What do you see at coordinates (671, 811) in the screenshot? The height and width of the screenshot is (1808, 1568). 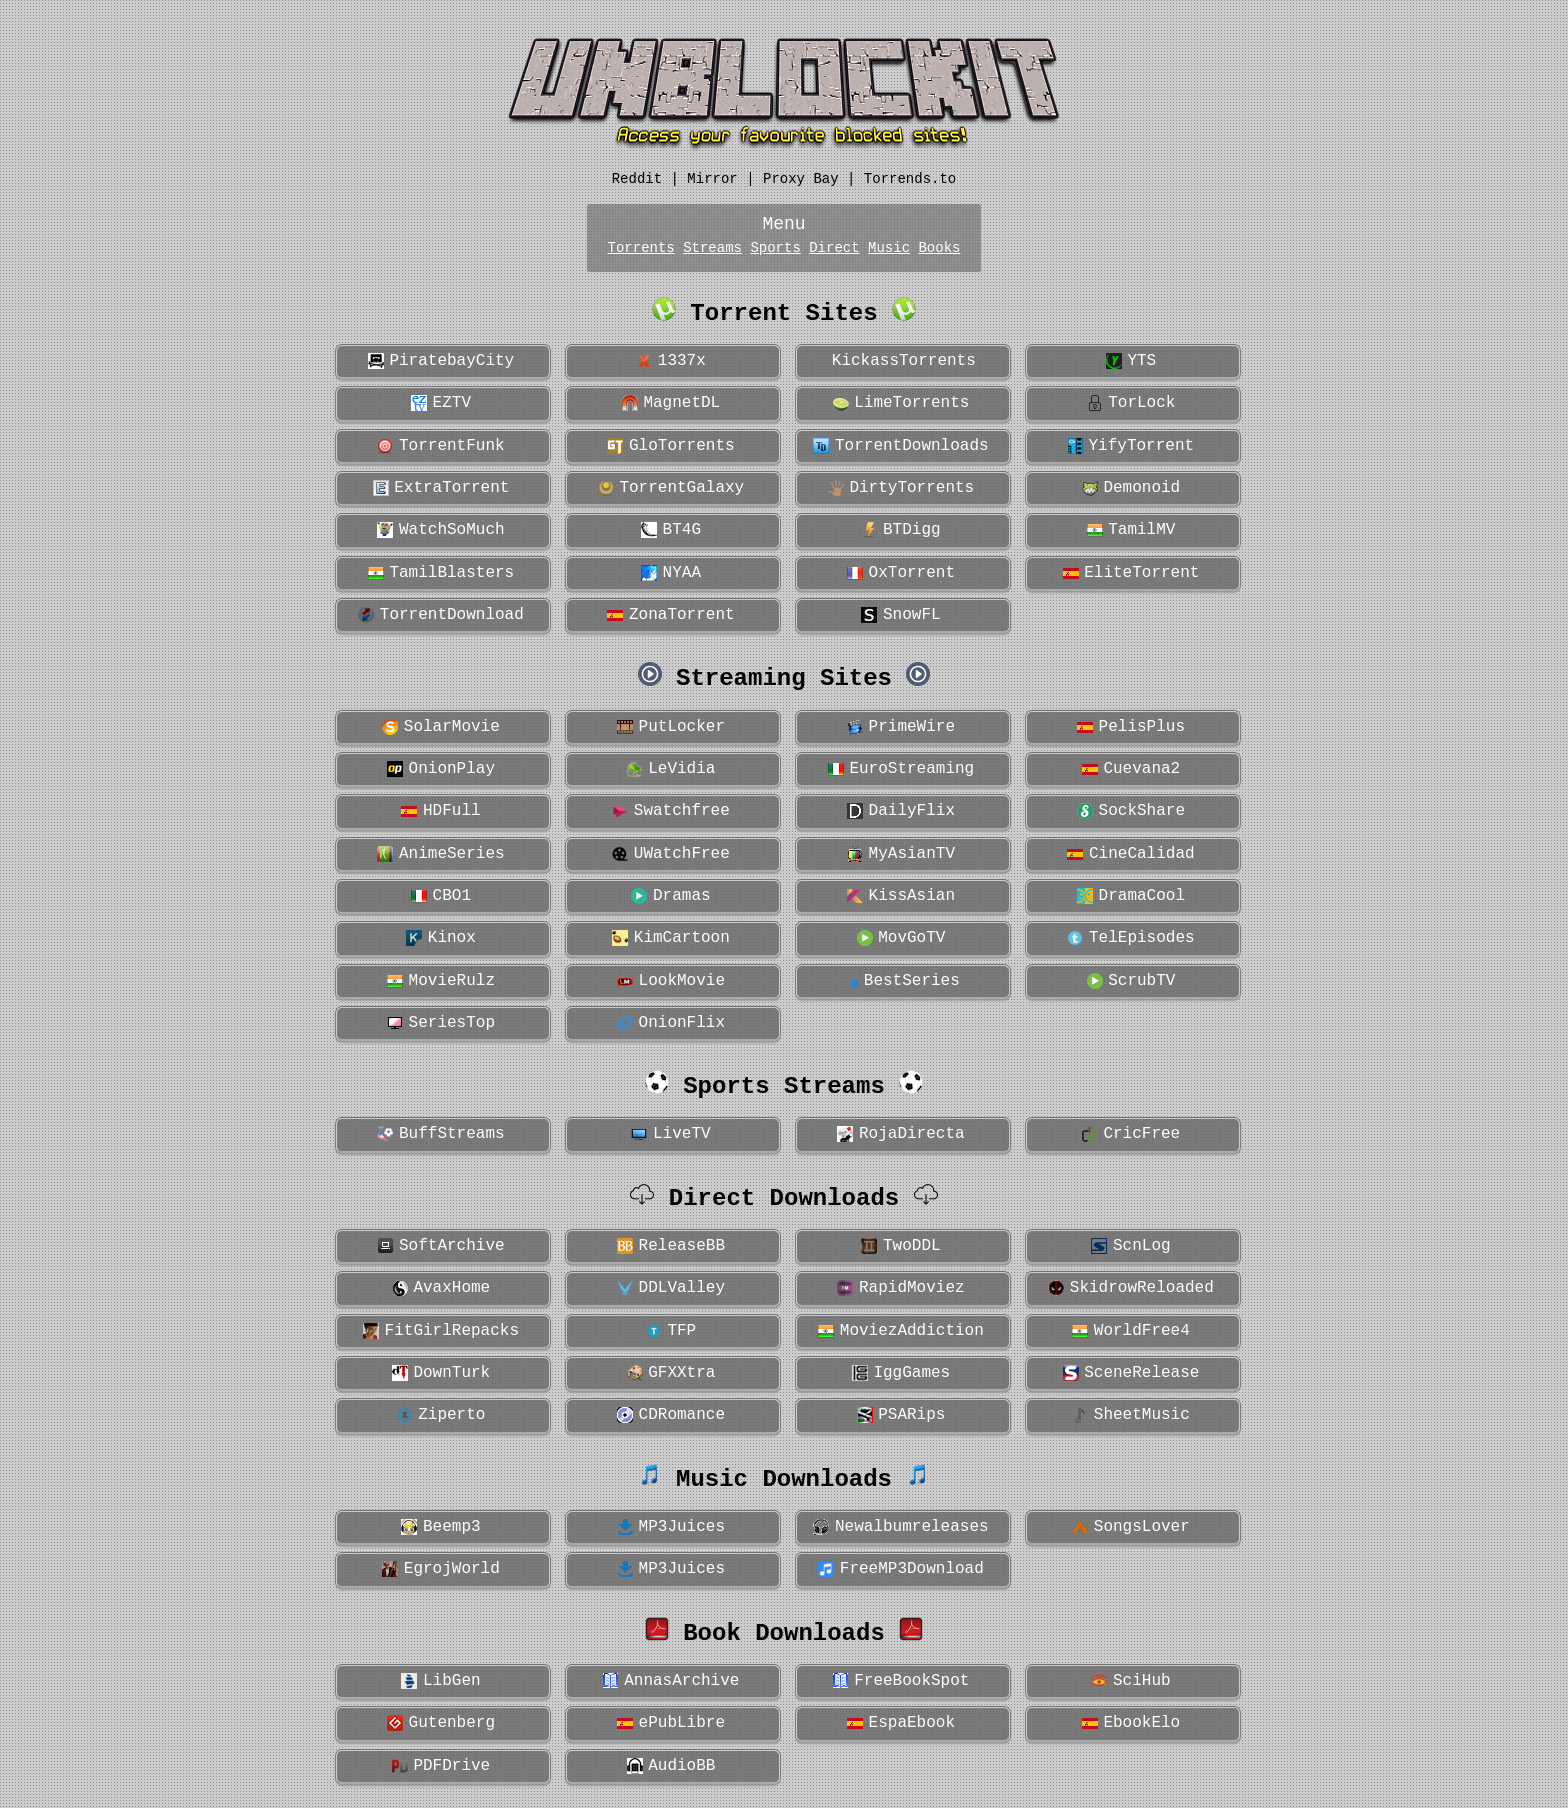 I see `Swatchfree [button]` at bounding box center [671, 811].